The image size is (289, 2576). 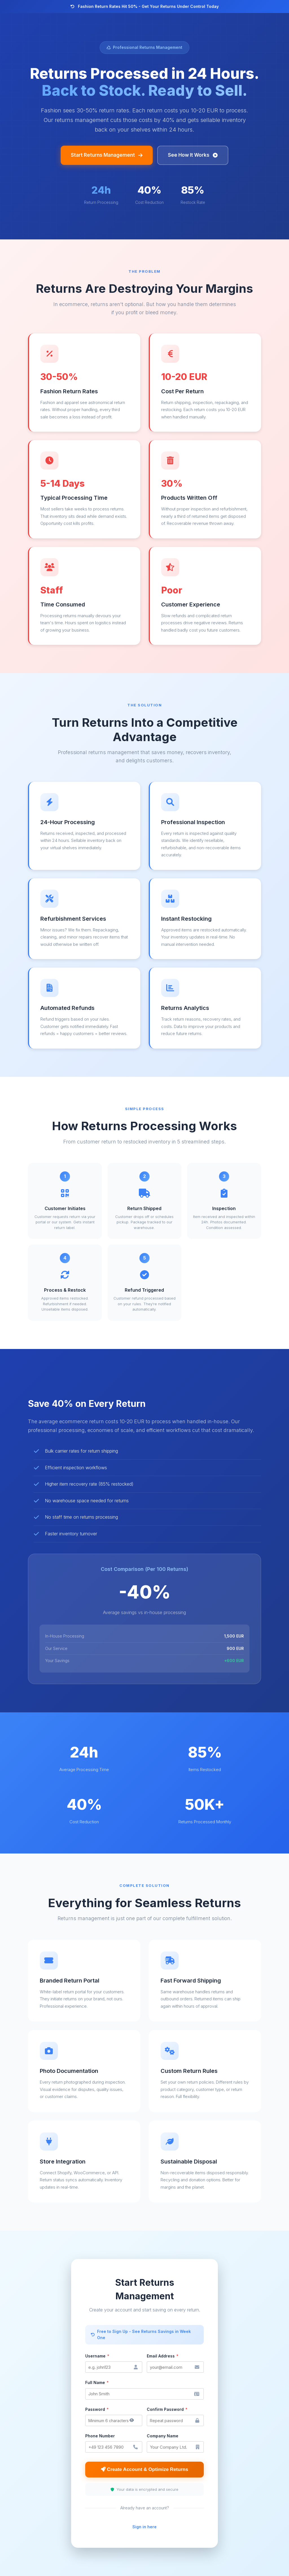 I want to click on Full Name, so click(x=97, y=2382).